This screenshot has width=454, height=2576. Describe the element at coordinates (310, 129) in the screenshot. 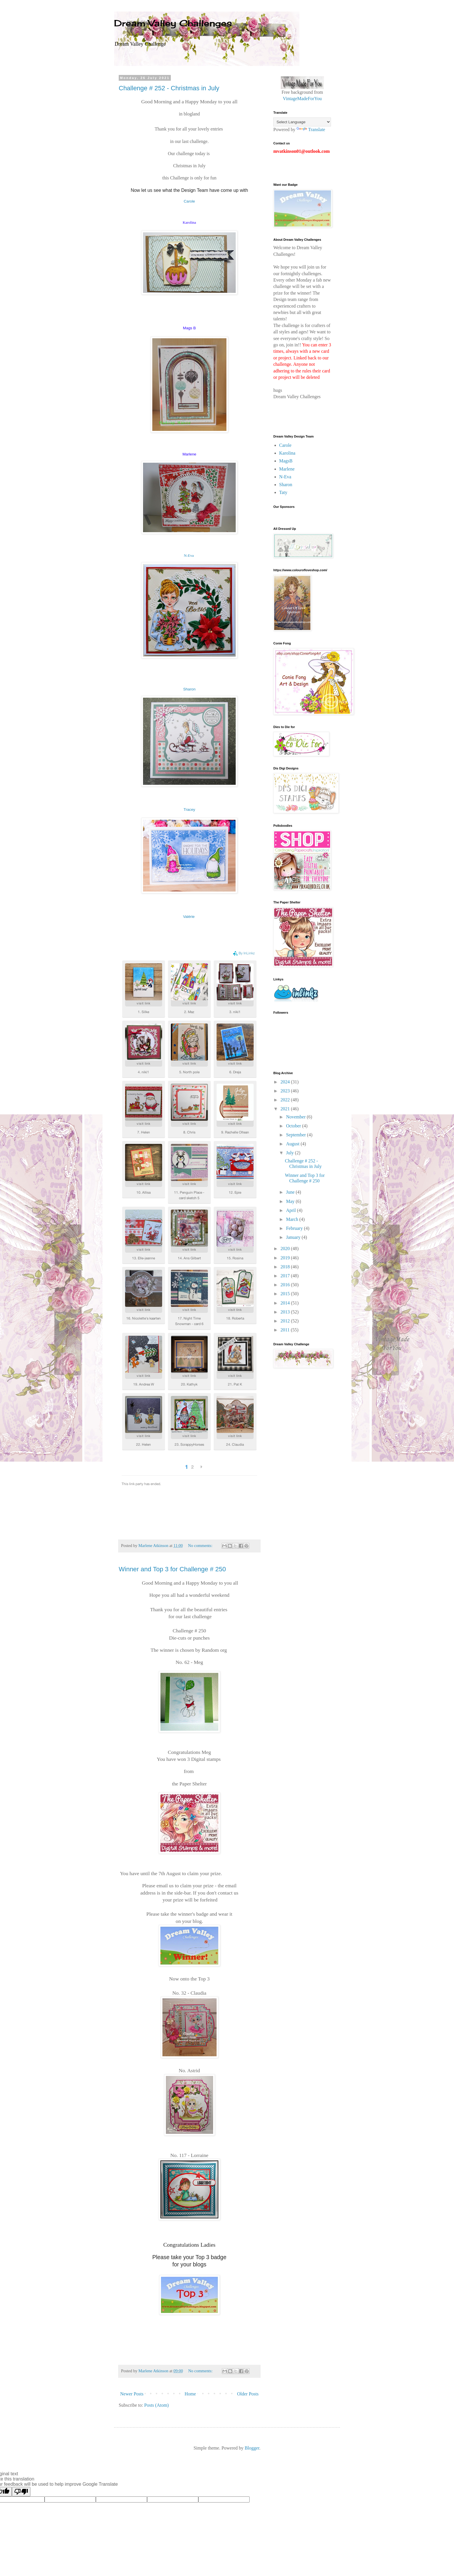

I see `Translate` at that location.